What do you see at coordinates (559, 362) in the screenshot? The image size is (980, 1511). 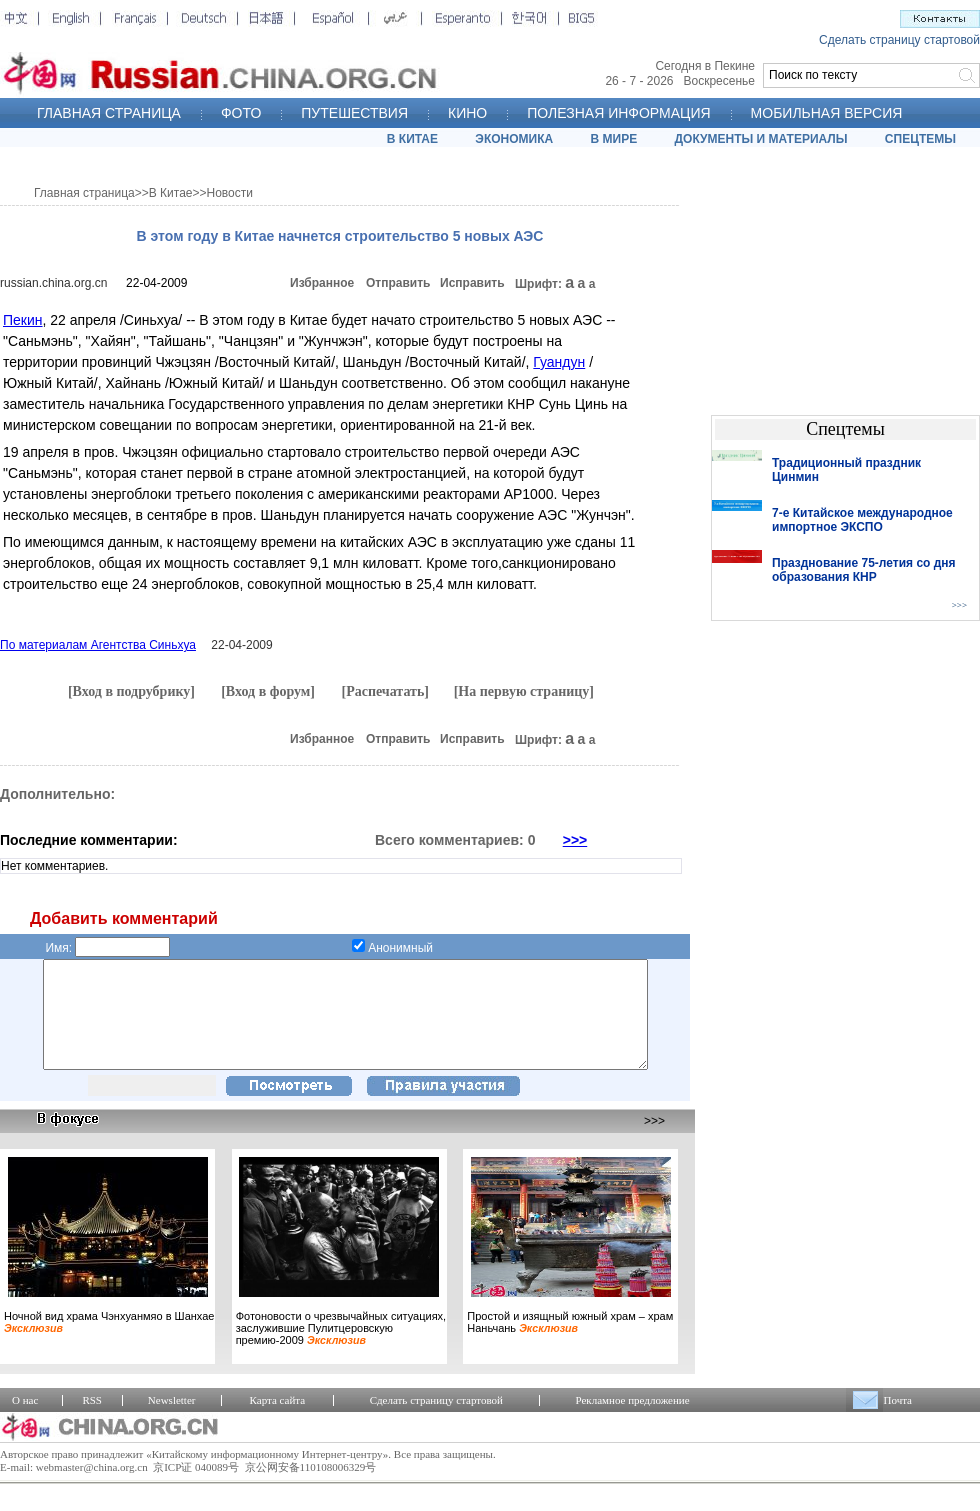 I see `Гуандун` at bounding box center [559, 362].